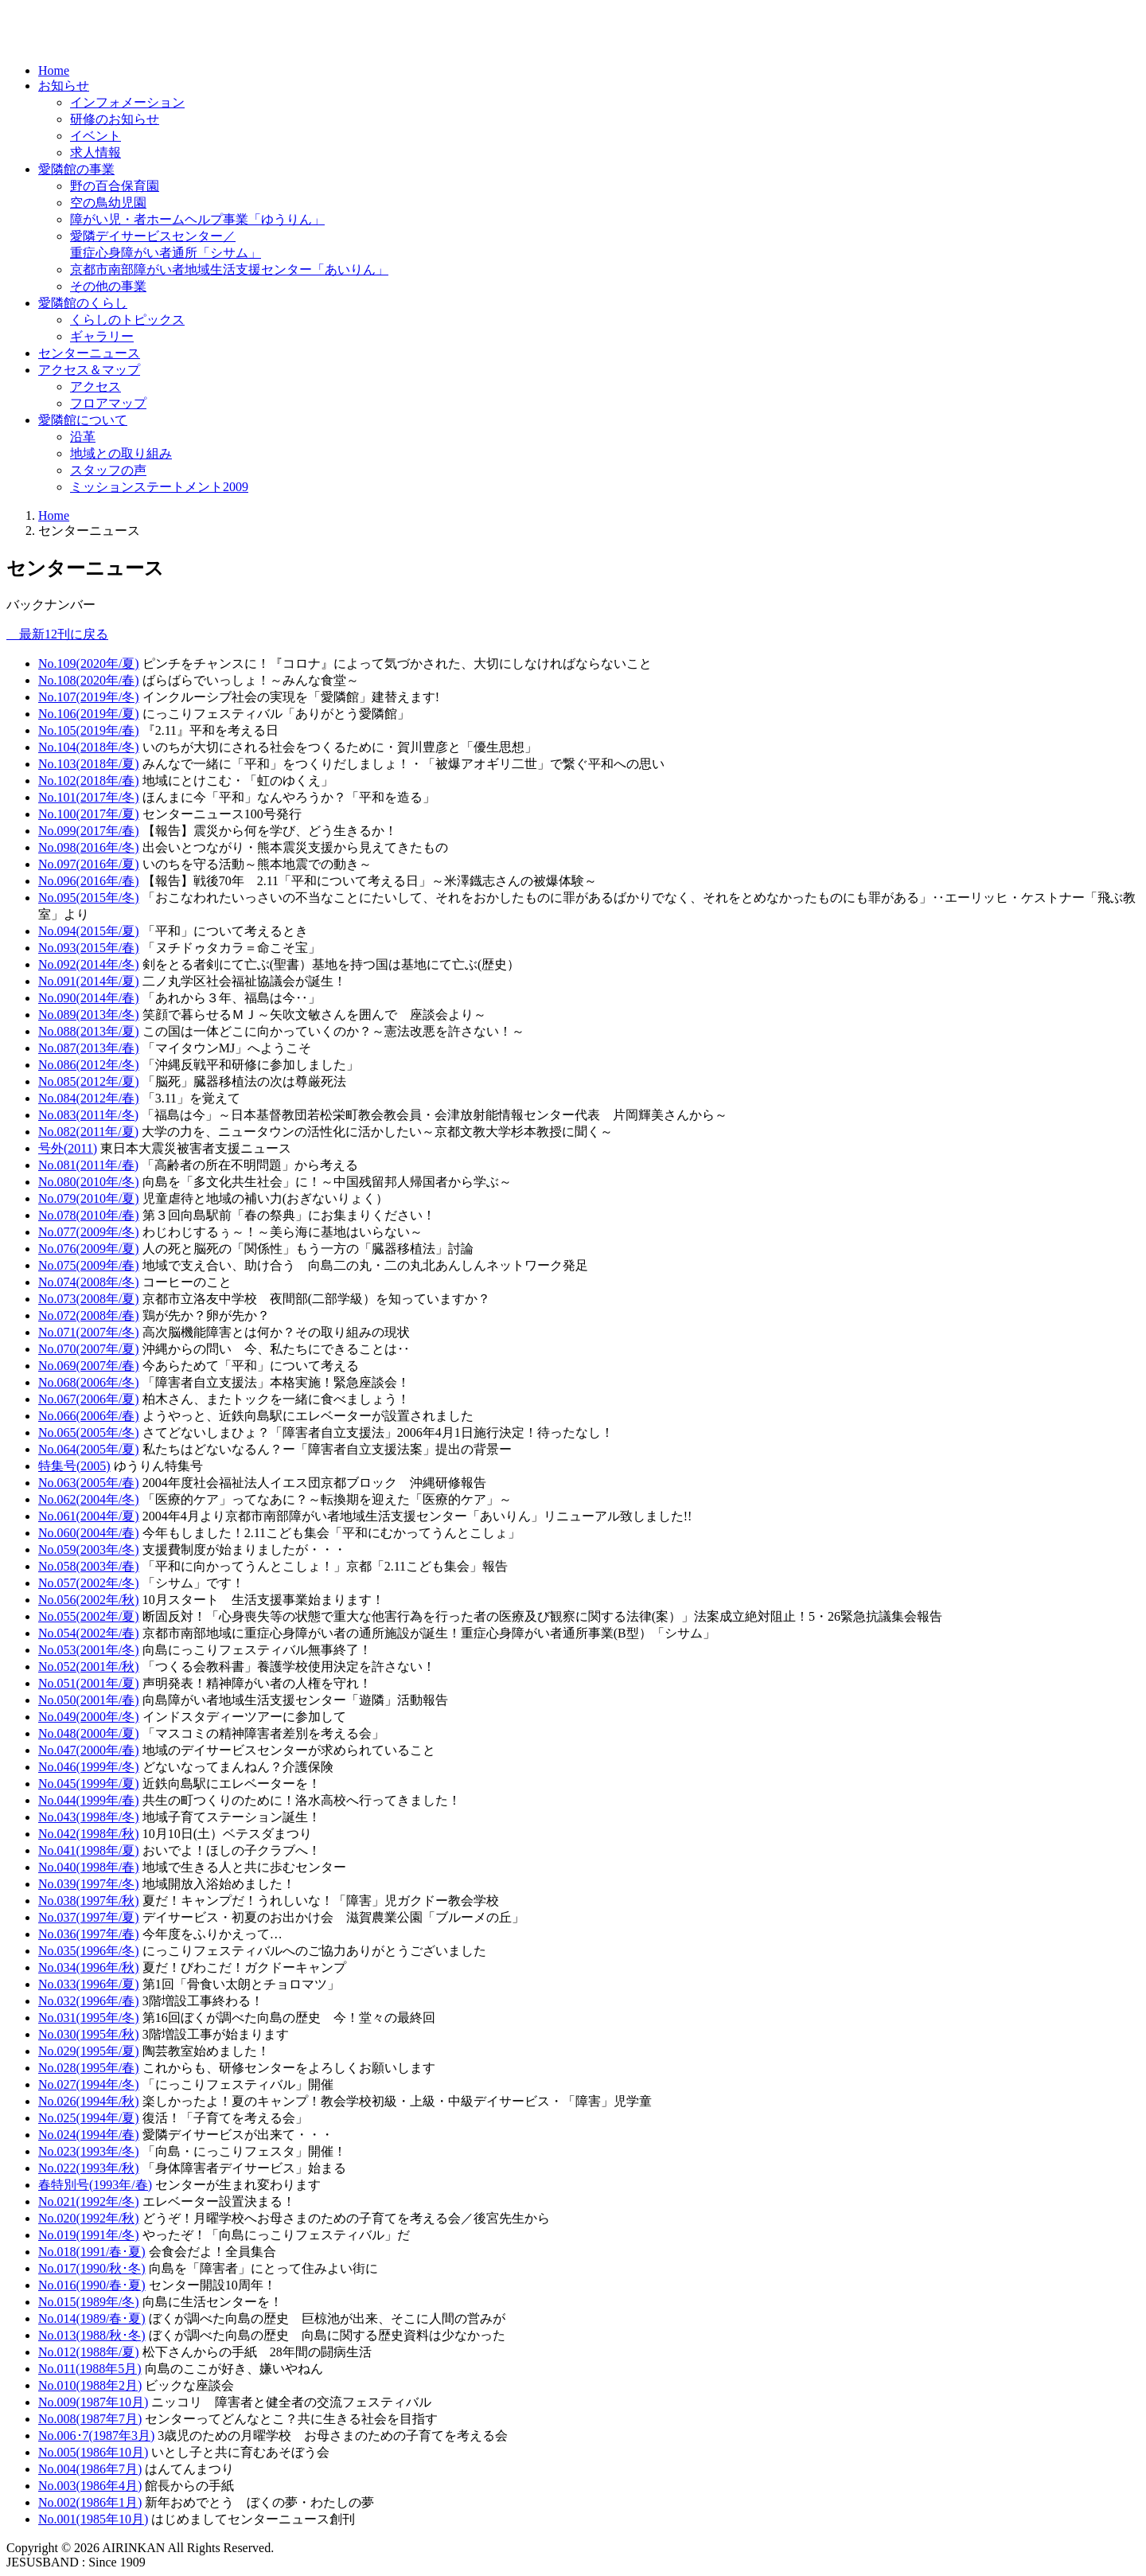 This screenshot has width=1146, height=2576. Describe the element at coordinates (88, 2084) in the screenshot. I see `No.027(1994年/冬)` at that location.